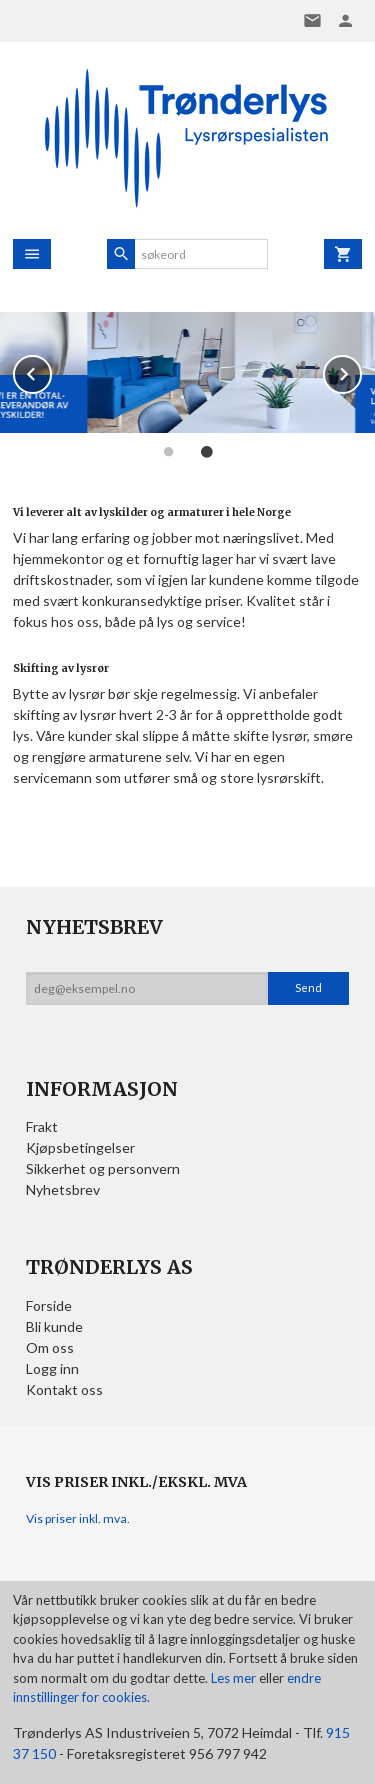  What do you see at coordinates (49, 1305) in the screenshot?
I see `Forside` at bounding box center [49, 1305].